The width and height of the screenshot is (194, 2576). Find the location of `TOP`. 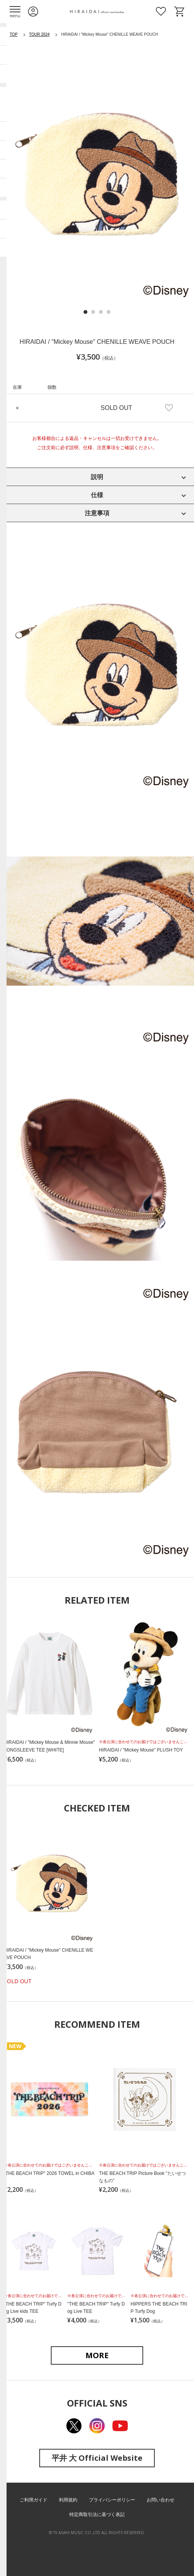

TOP is located at coordinates (13, 34).